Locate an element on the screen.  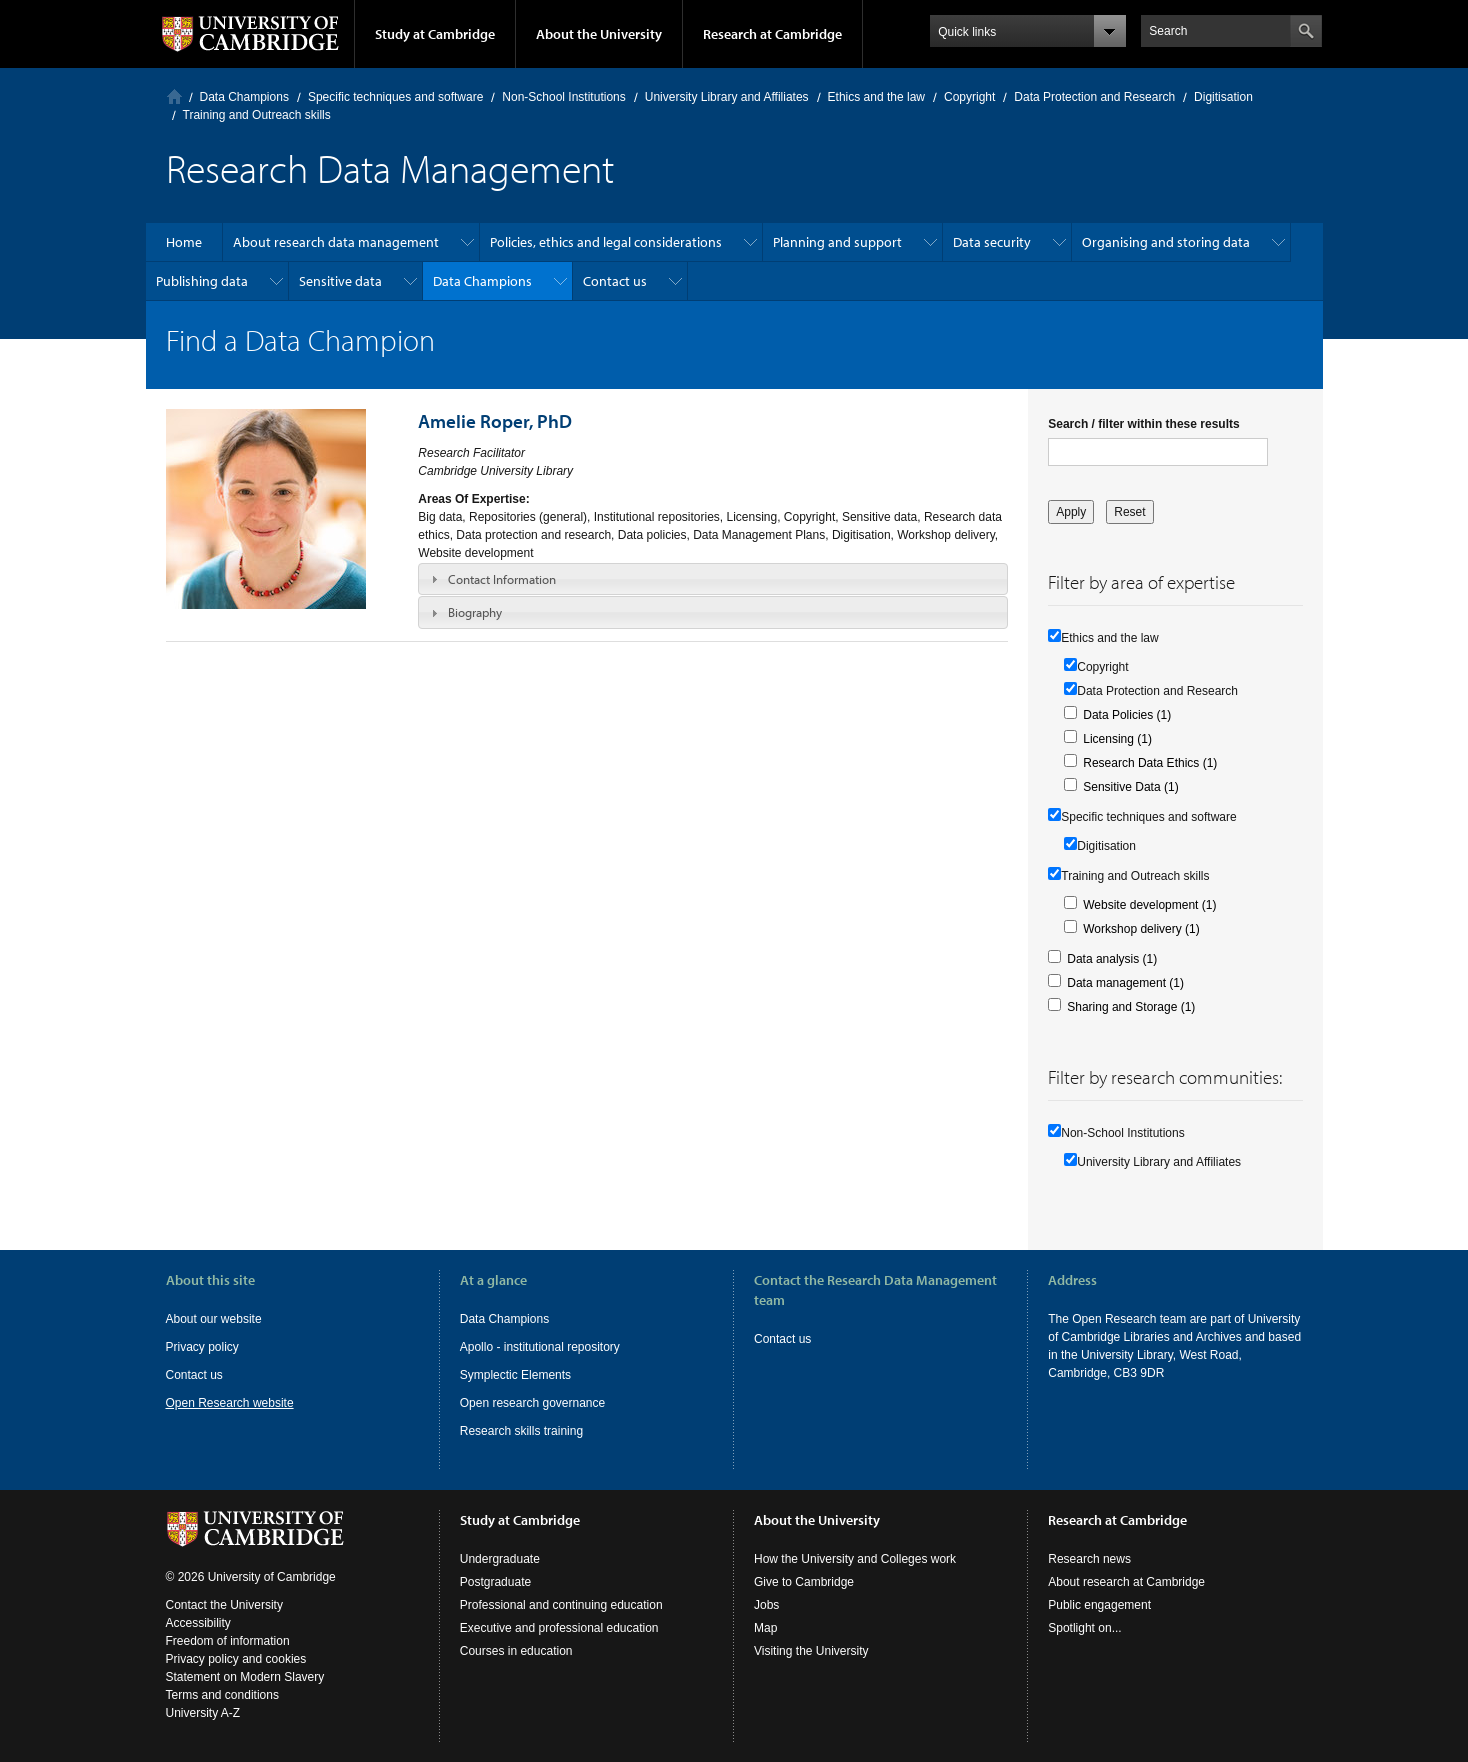
University A-Z is located at coordinates (203, 1713).